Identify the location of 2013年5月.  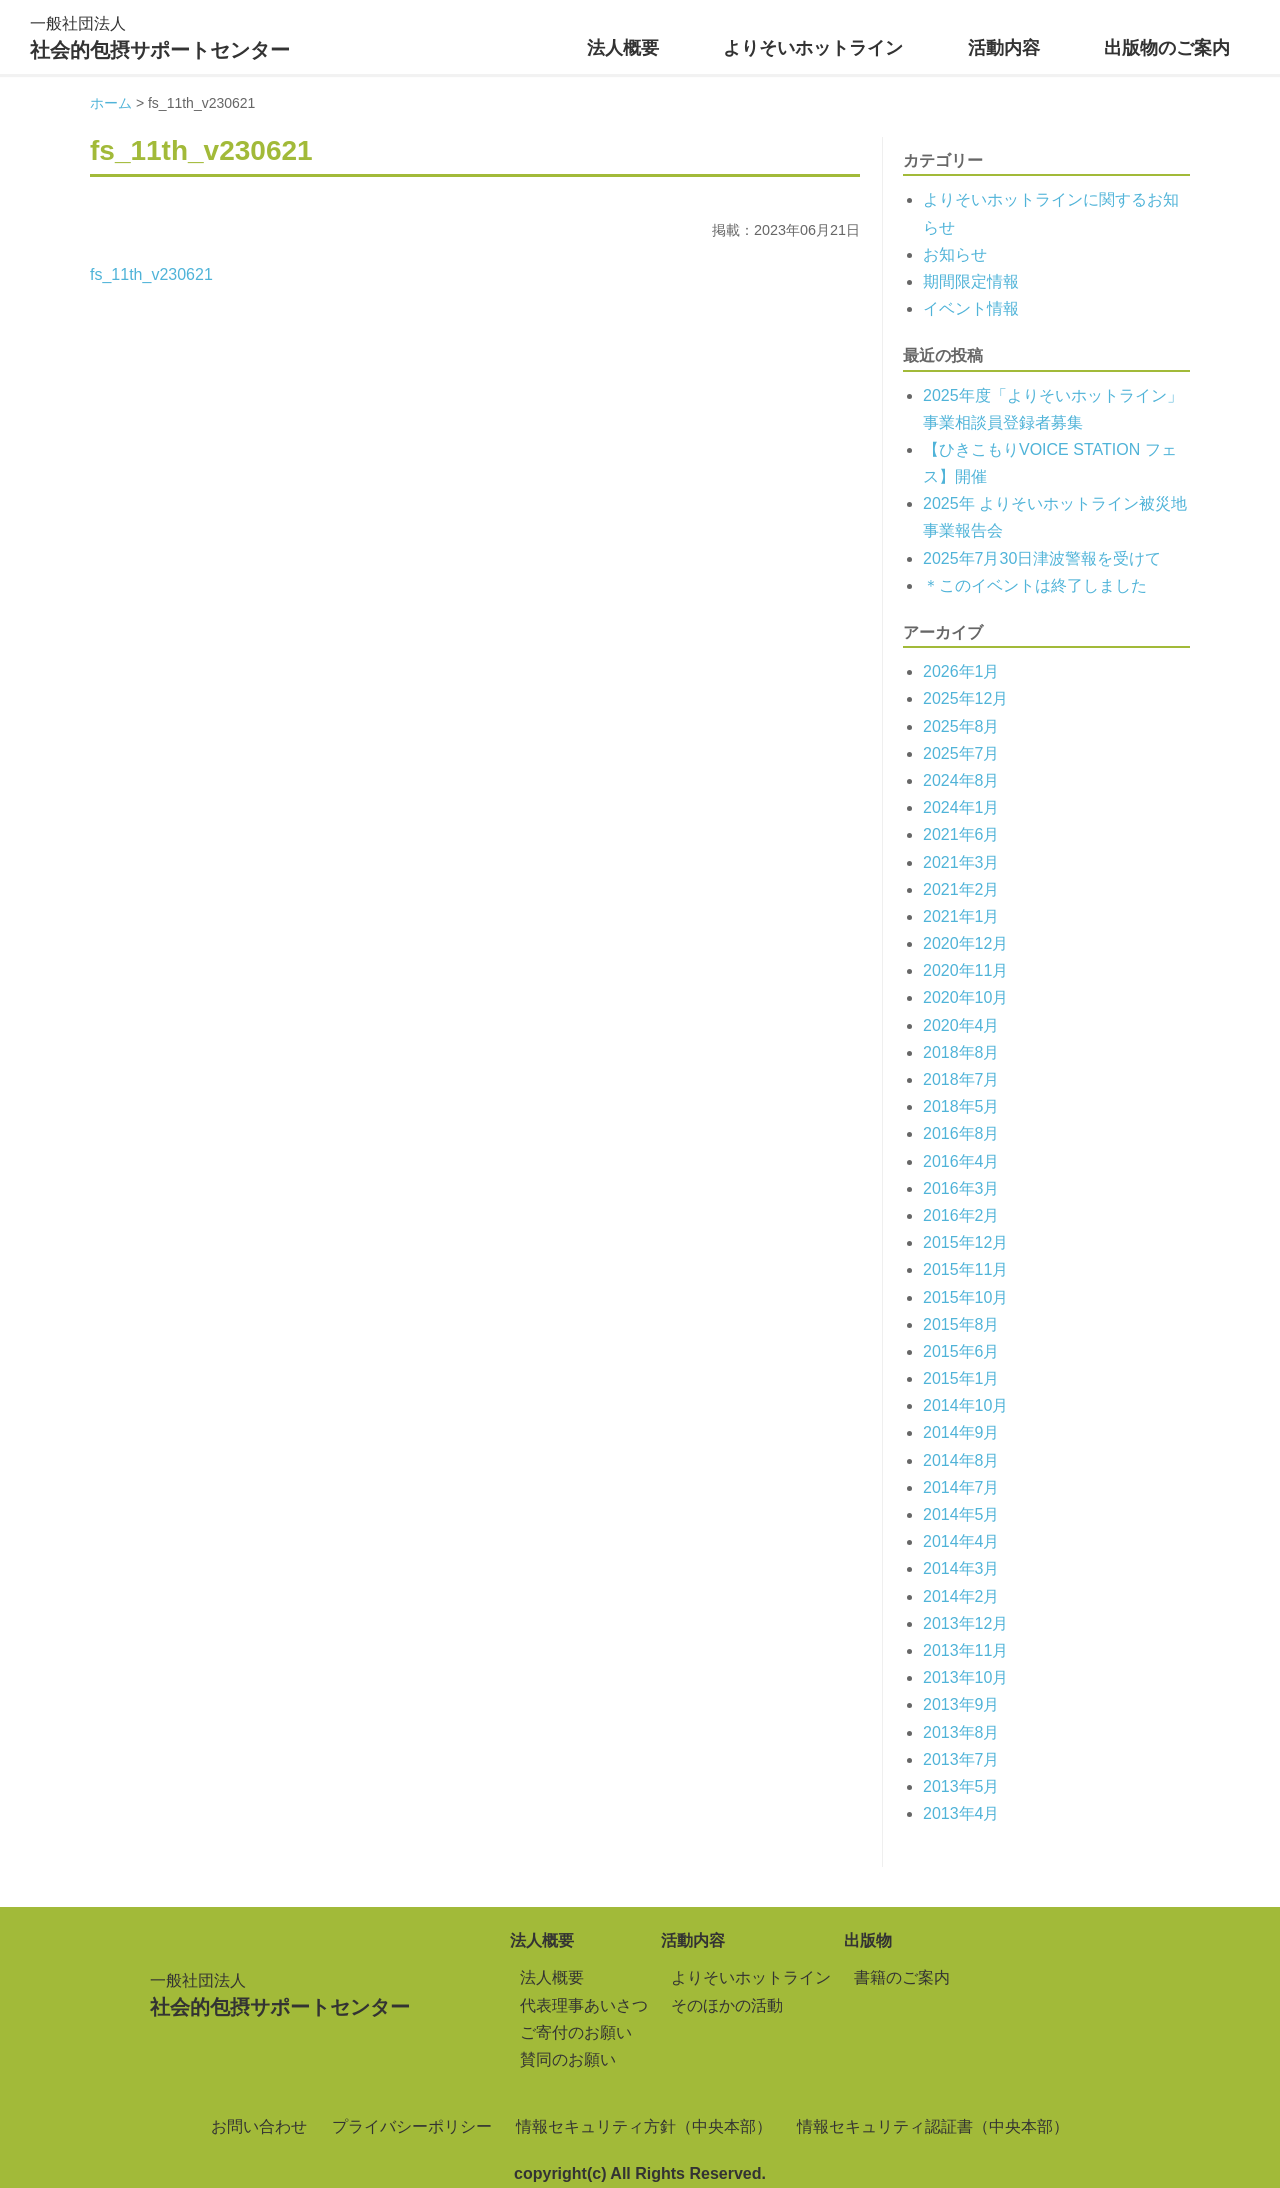
(961, 1786).